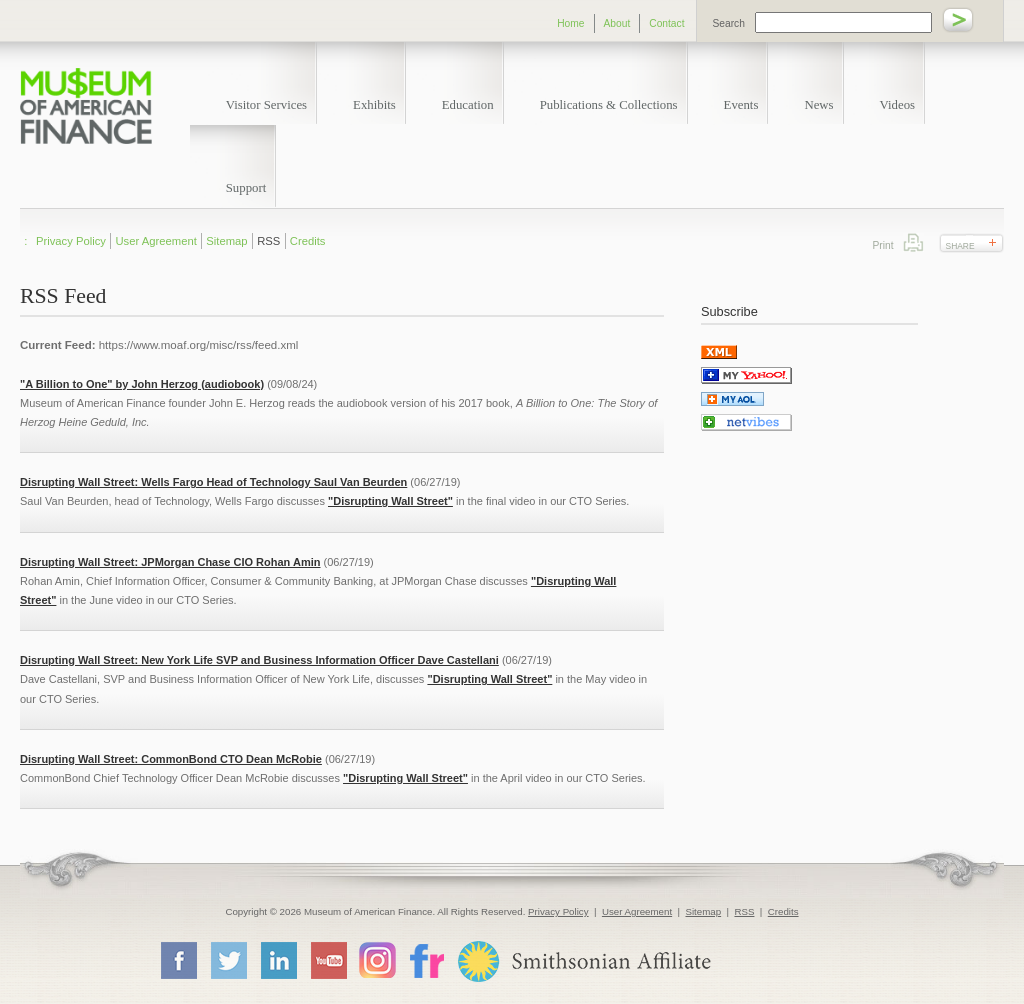 The width and height of the screenshot is (1024, 1004). I want to click on Disrupting Wall Street: JPMorgan Chase CIO Rohan Amin, so click(170, 562).